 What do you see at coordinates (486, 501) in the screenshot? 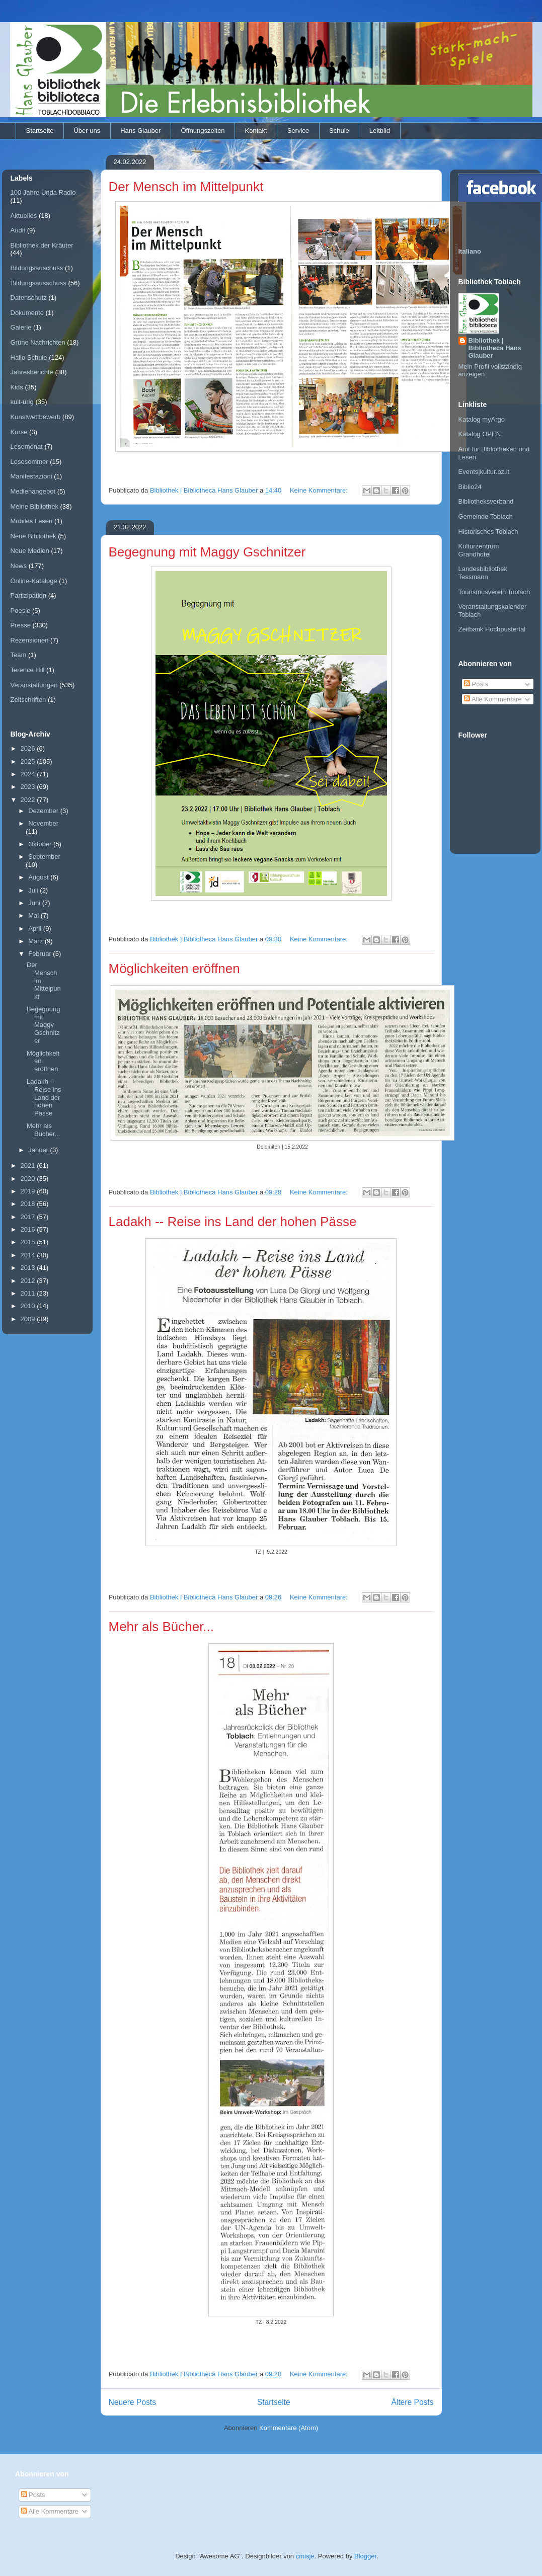
I see `Bibliotheksverband` at bounding box center [486, 501].